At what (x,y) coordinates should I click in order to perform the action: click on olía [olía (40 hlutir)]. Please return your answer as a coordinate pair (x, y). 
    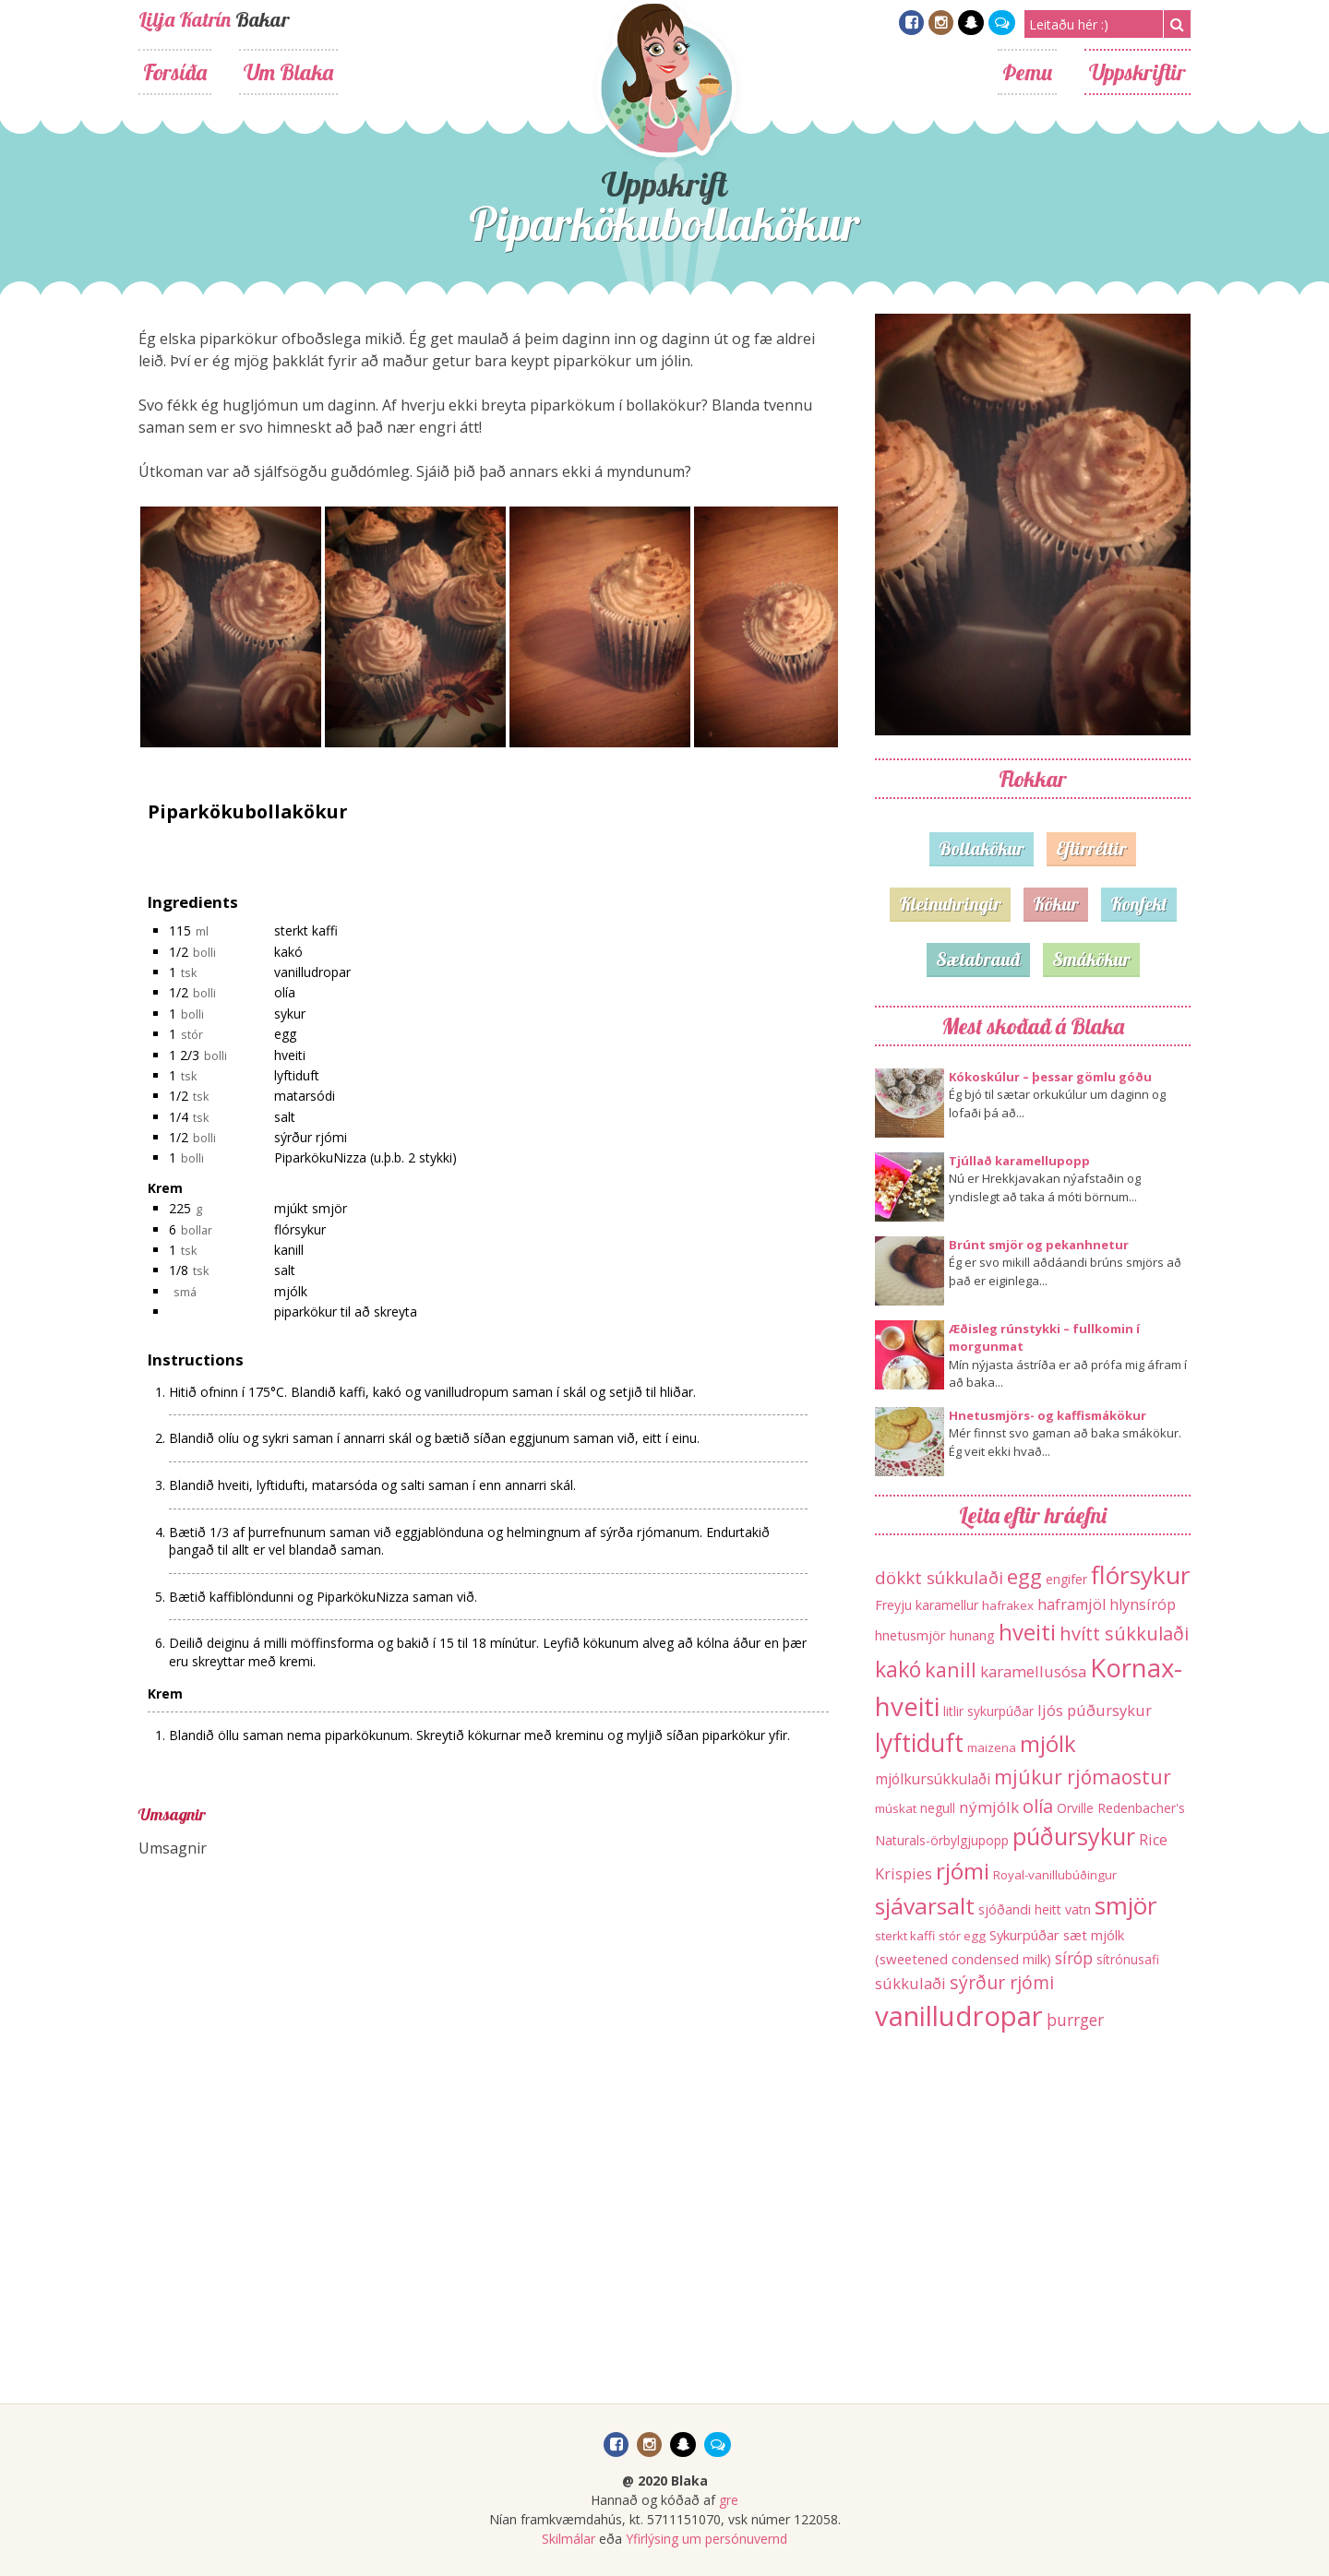
    Looking at the image, I should click on (1038, 1806).